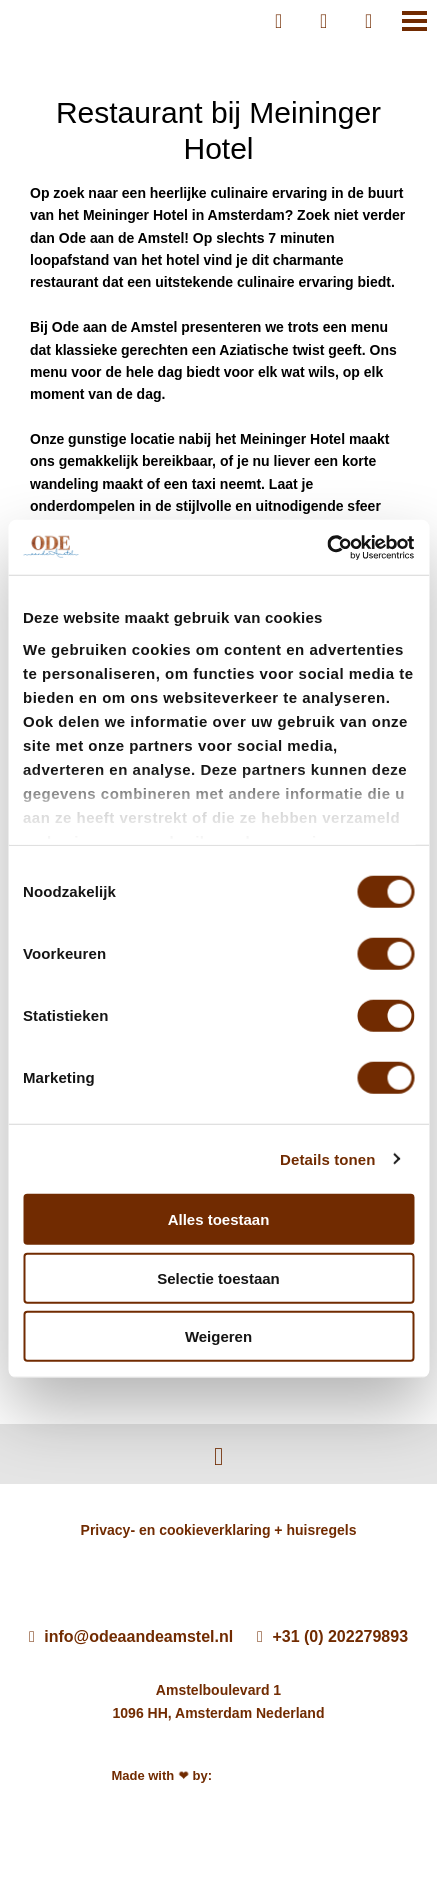 The width and height of the screenshot is (437, 1897). What do you see at coordinates (131, 1636) in the screenshot?
I see `info@odeaandeamstel.nl` at bounding box center [131, 1636].